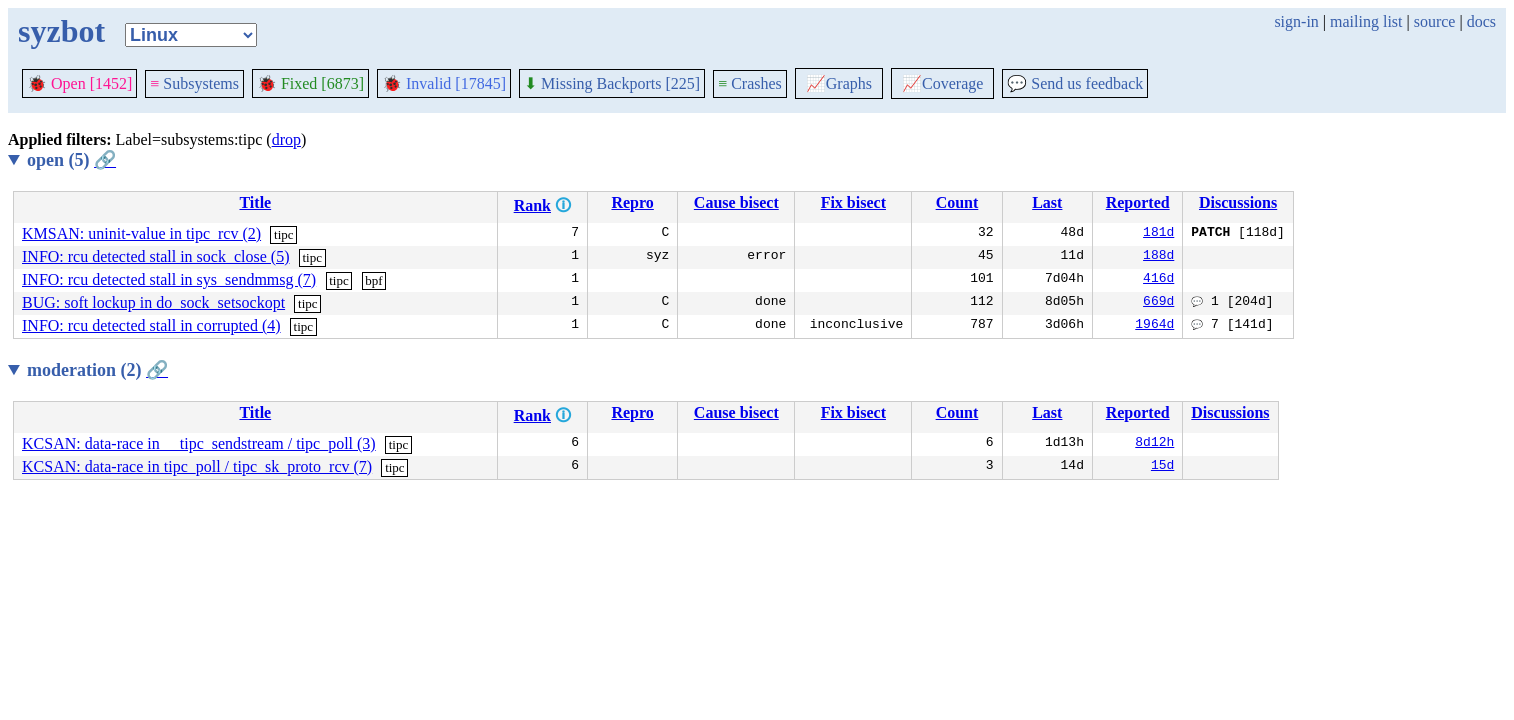 This screenshot has width=1514, height=720. What do you see at coordinates (532, 205) in the screenshot?
I see `Rank` at bounding box center [532, 205].